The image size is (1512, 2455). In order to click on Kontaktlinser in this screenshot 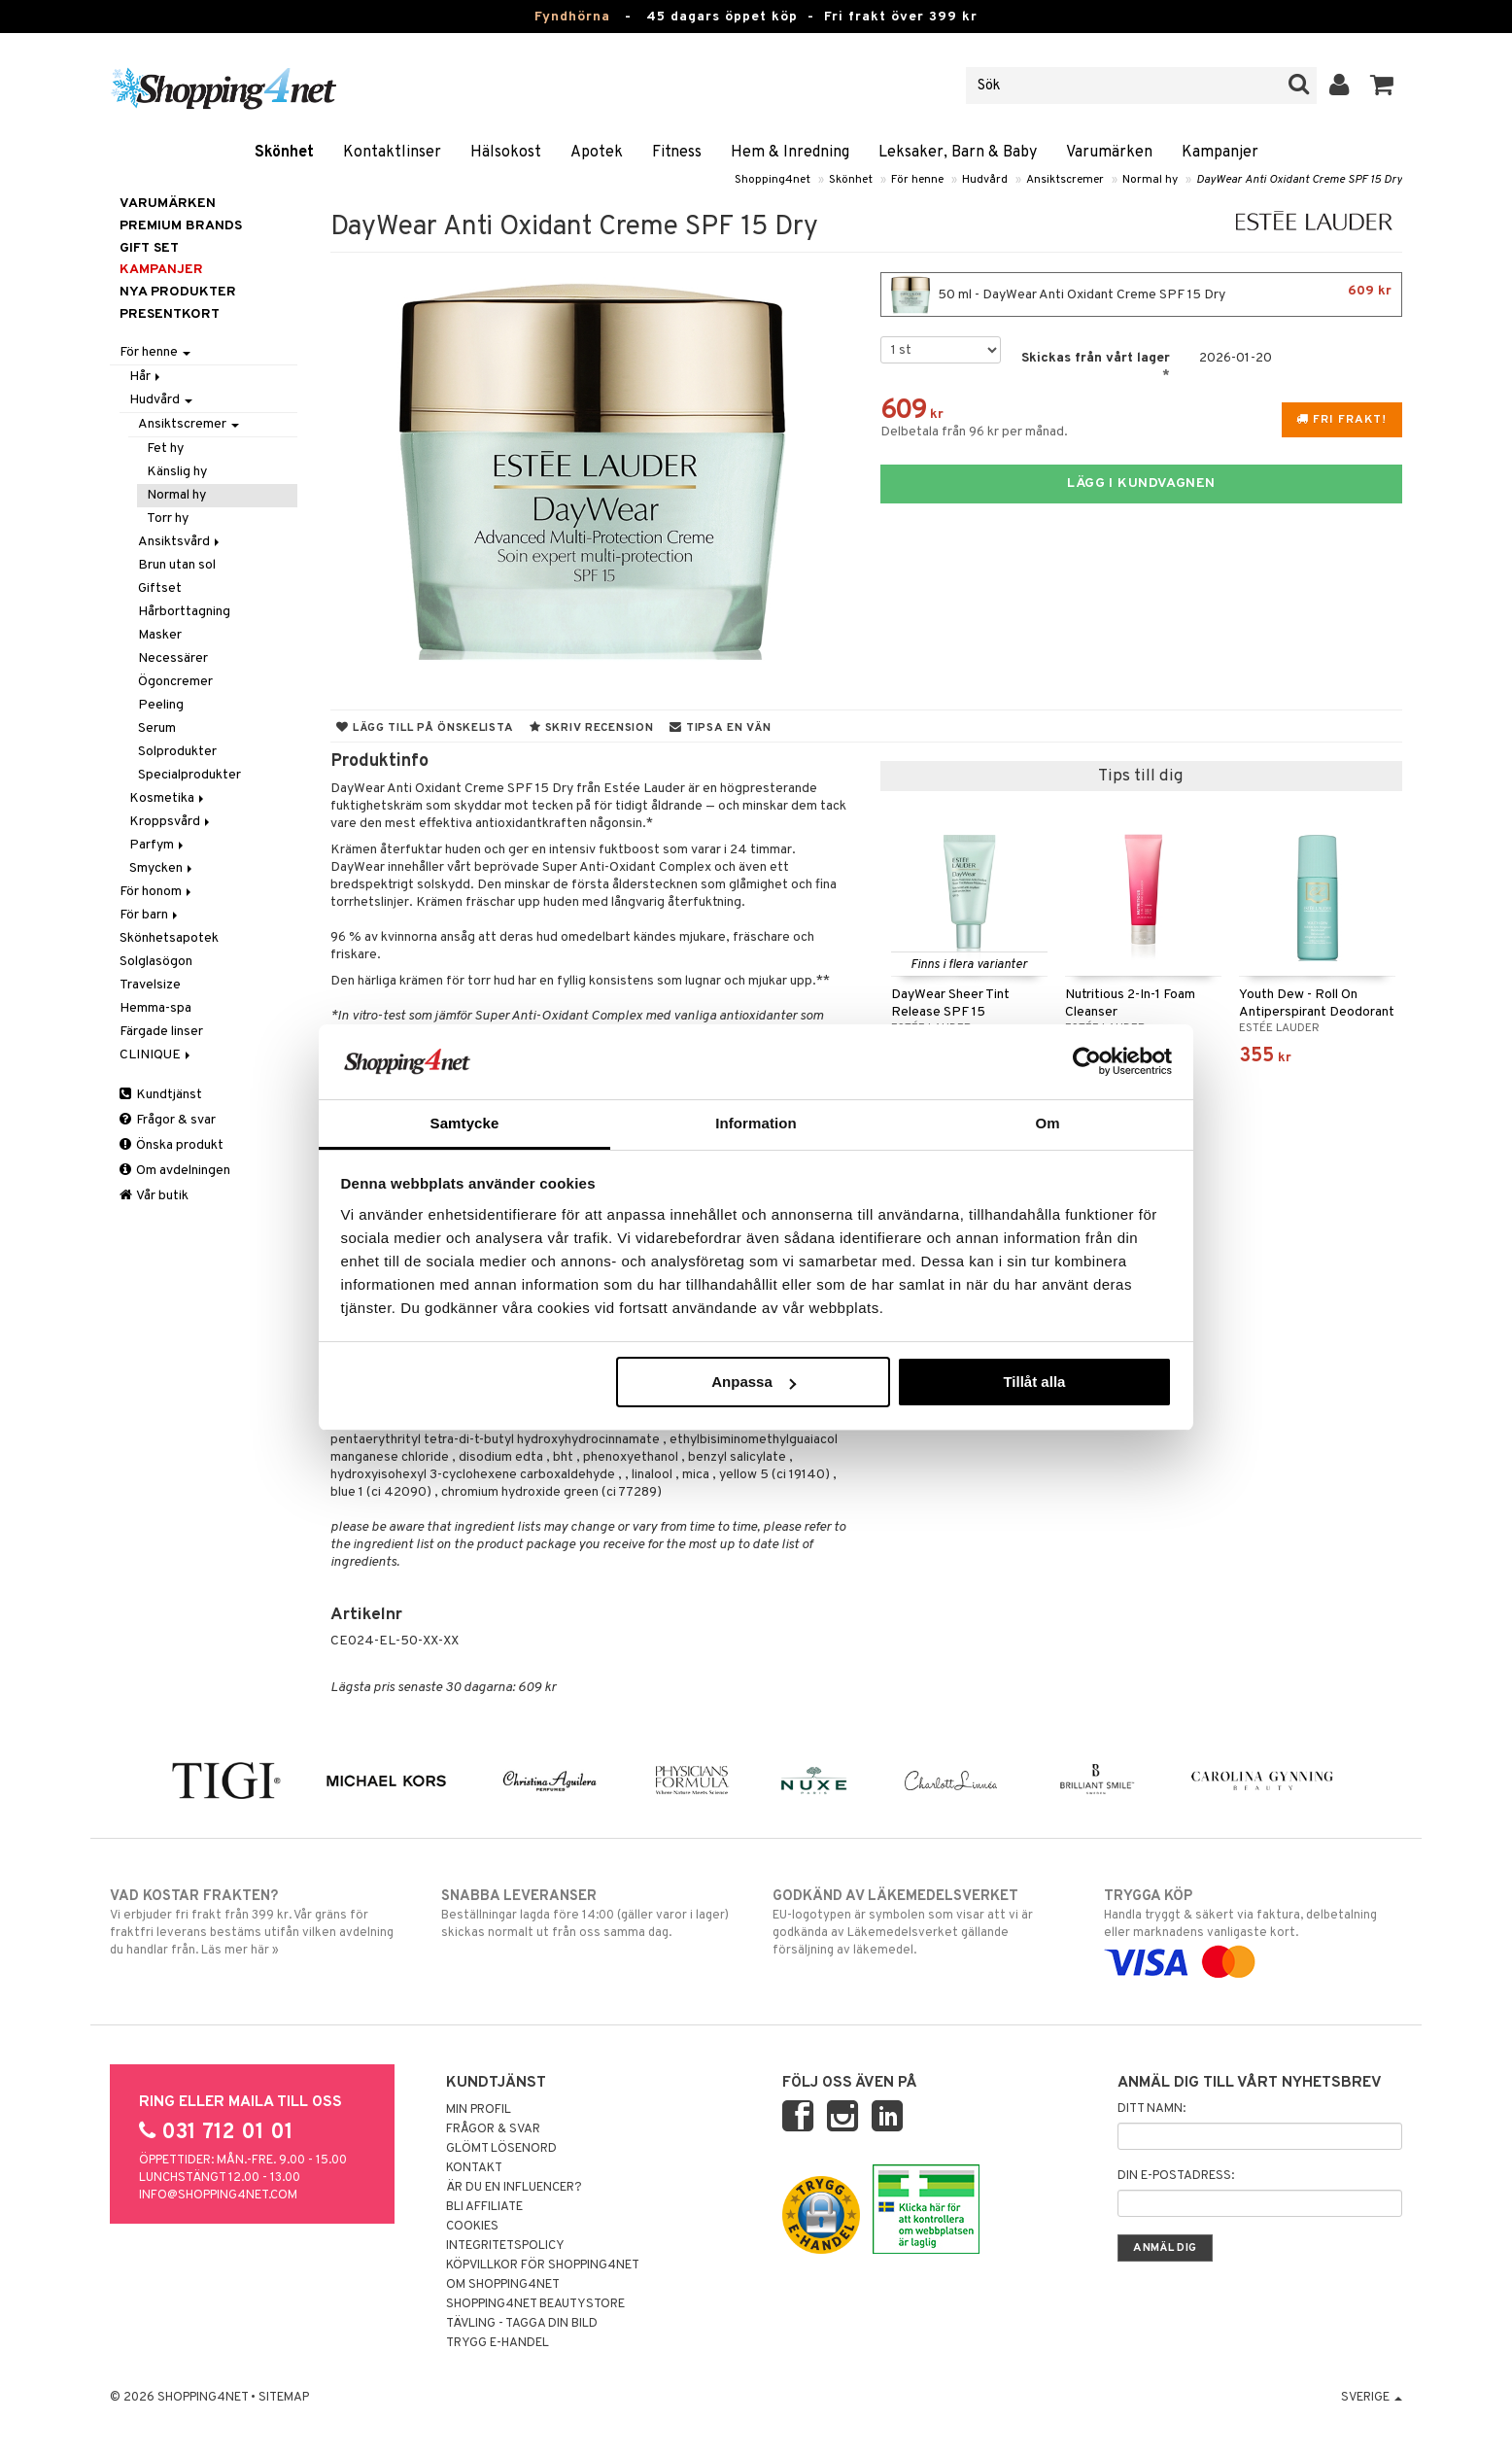, I will do `click(392, 152)`.